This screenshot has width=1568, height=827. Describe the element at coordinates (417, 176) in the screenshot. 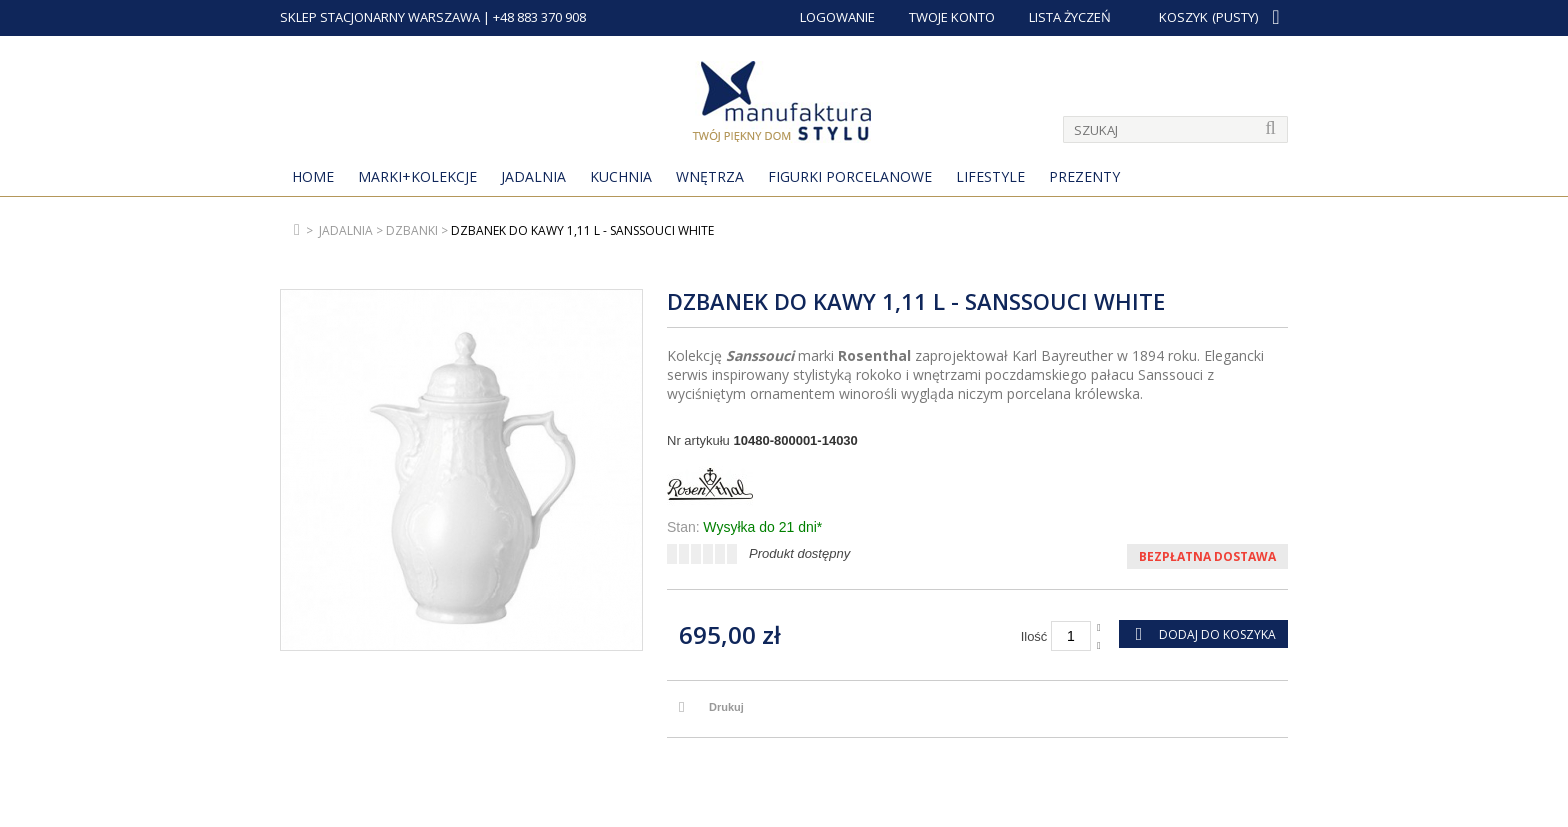

I see `MARKI+KOLEKCJE` at that location.